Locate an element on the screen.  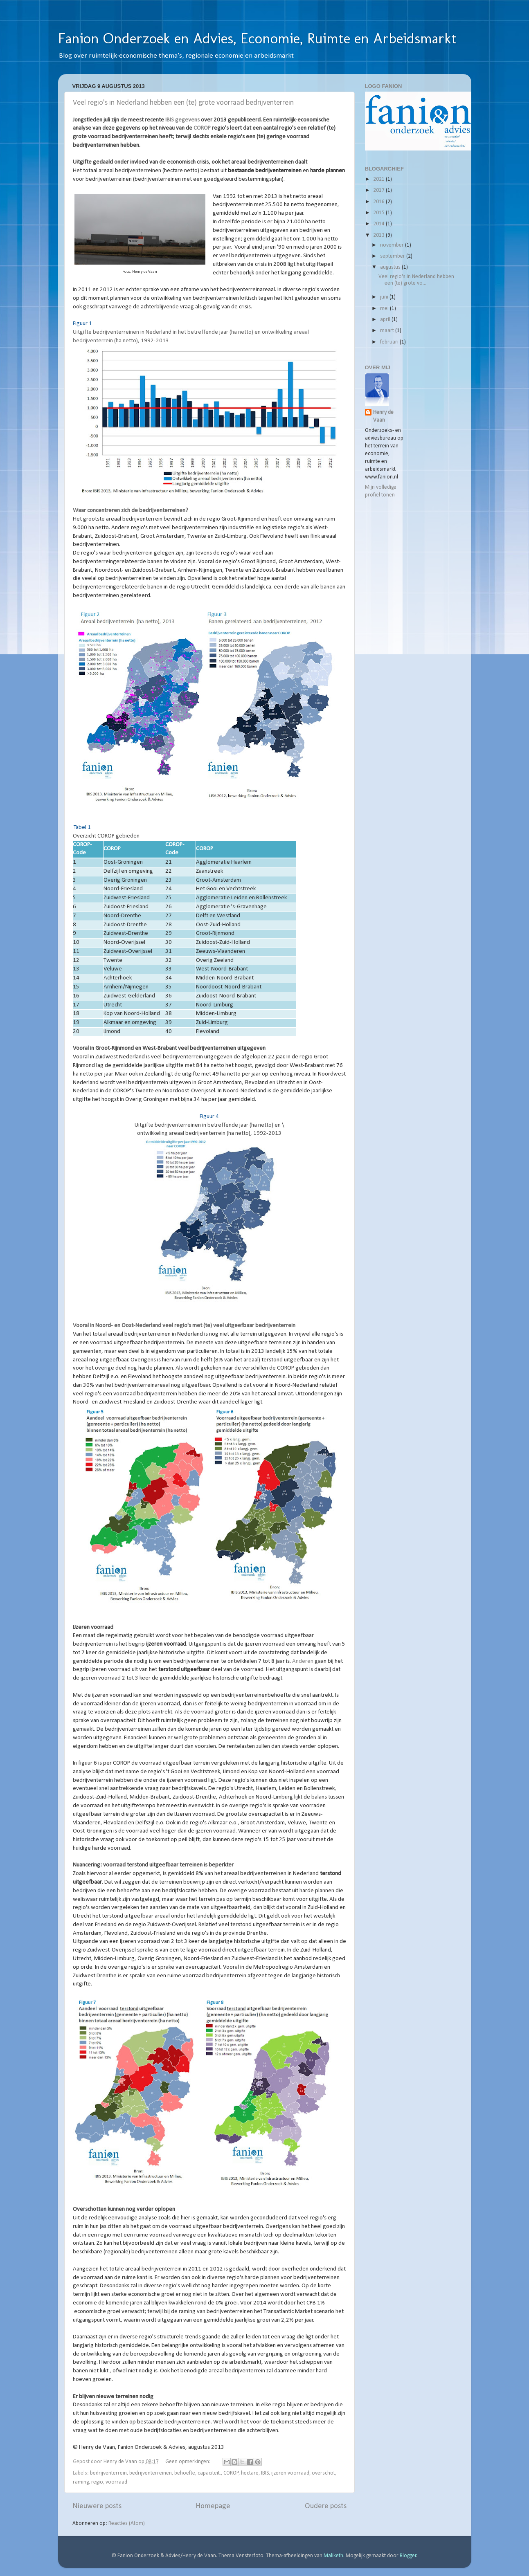
ijzeren voorraad is located at coordinates (290, 2473).